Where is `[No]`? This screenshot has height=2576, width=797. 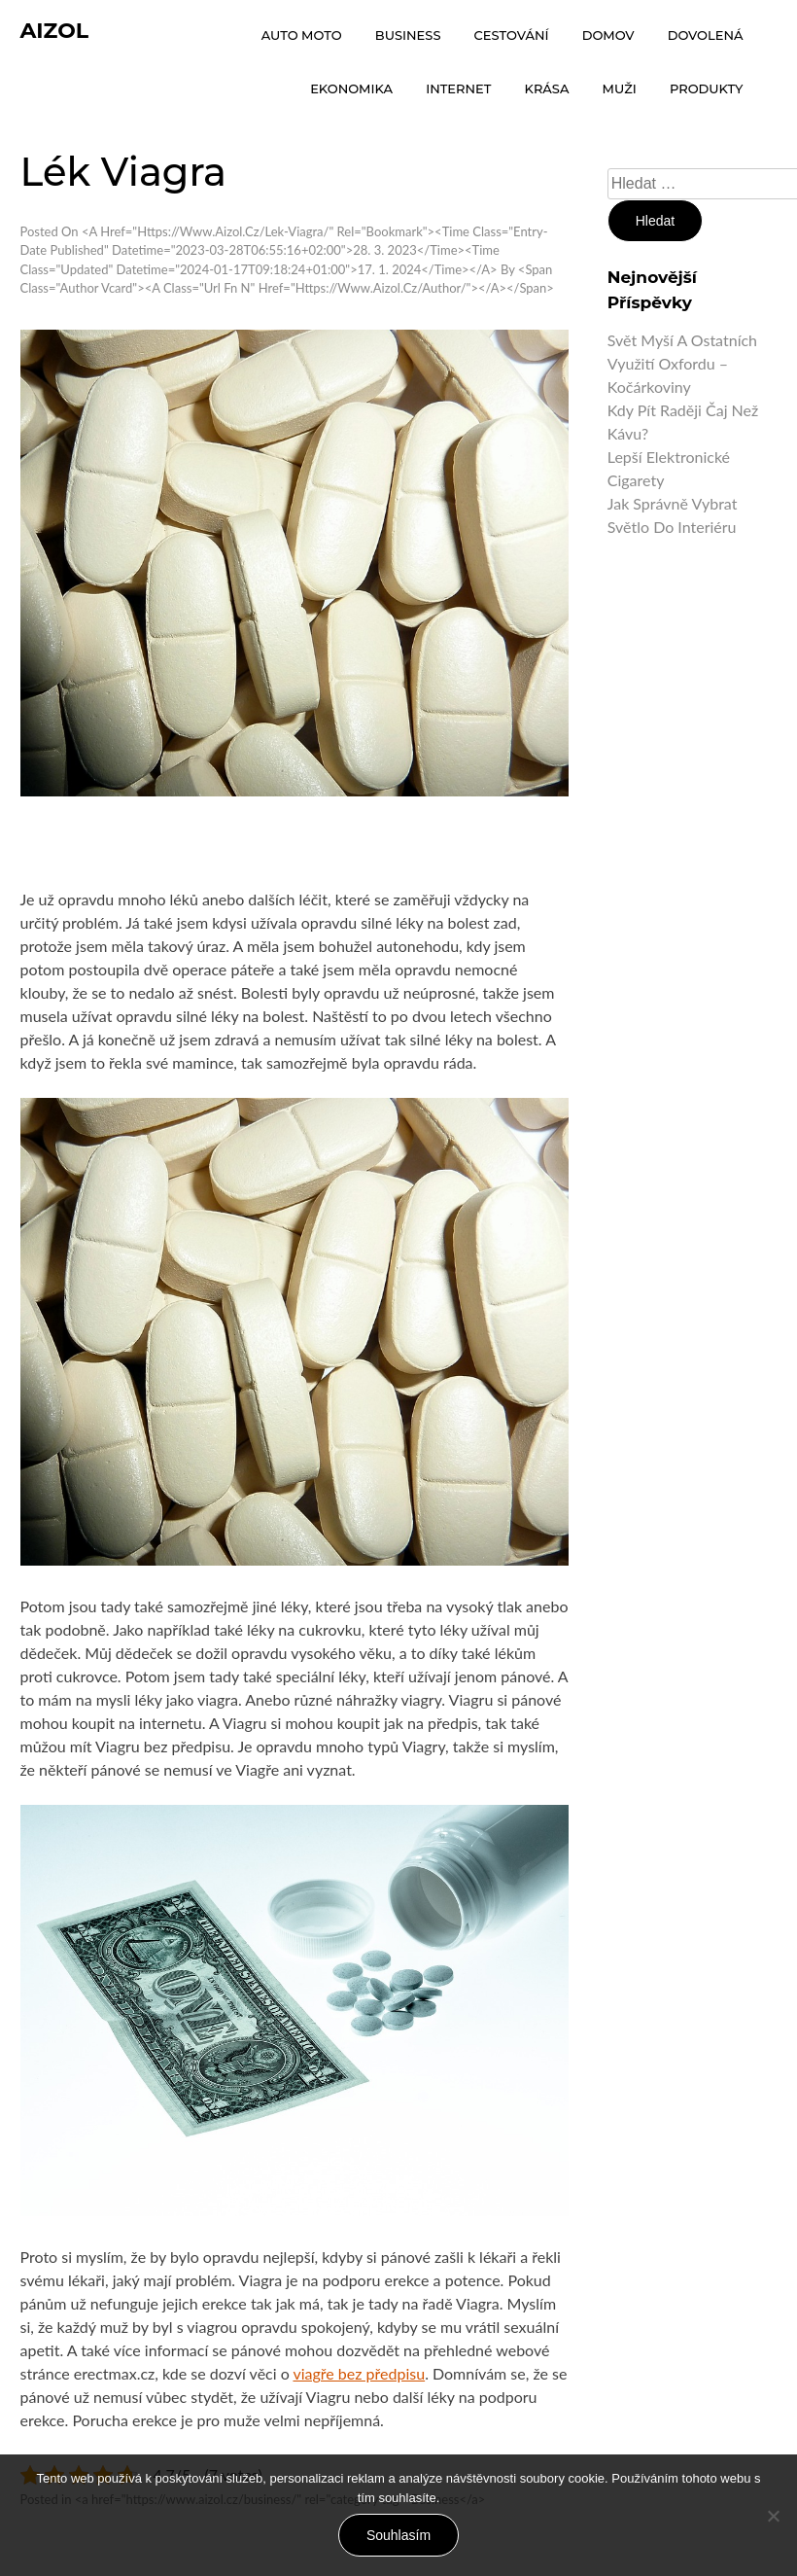
[No] is located at coordinates (772, 2515).